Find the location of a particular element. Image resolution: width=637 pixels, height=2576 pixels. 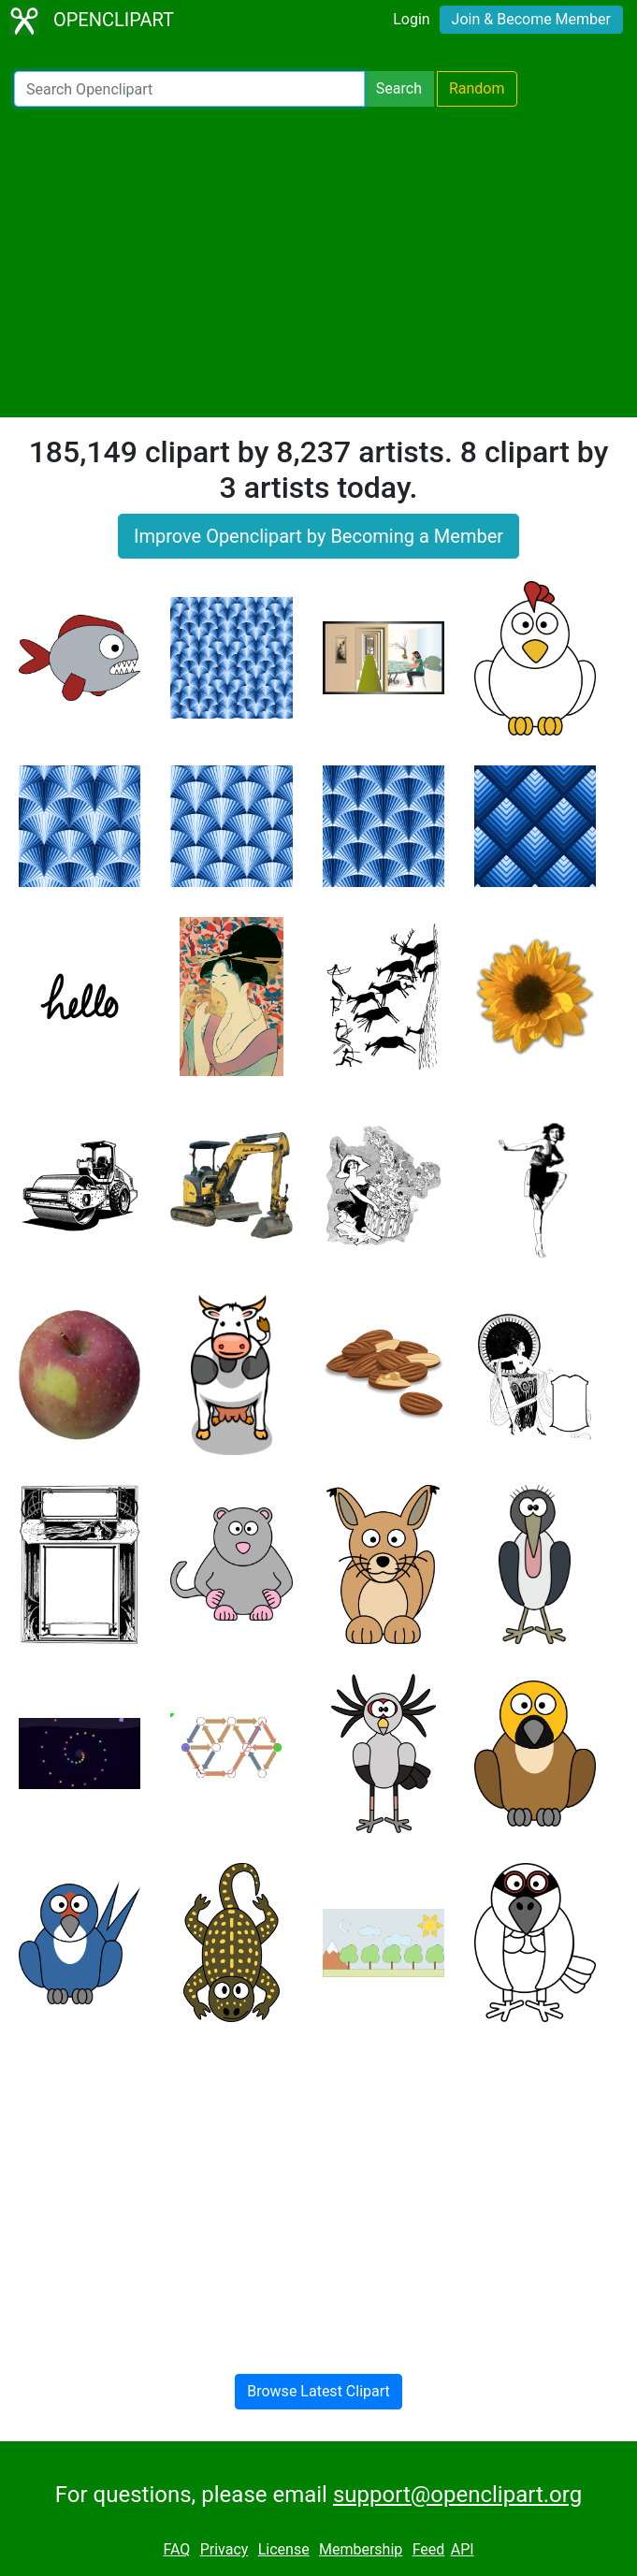

support@openclipart.org is located at coordinates (457, 2494).